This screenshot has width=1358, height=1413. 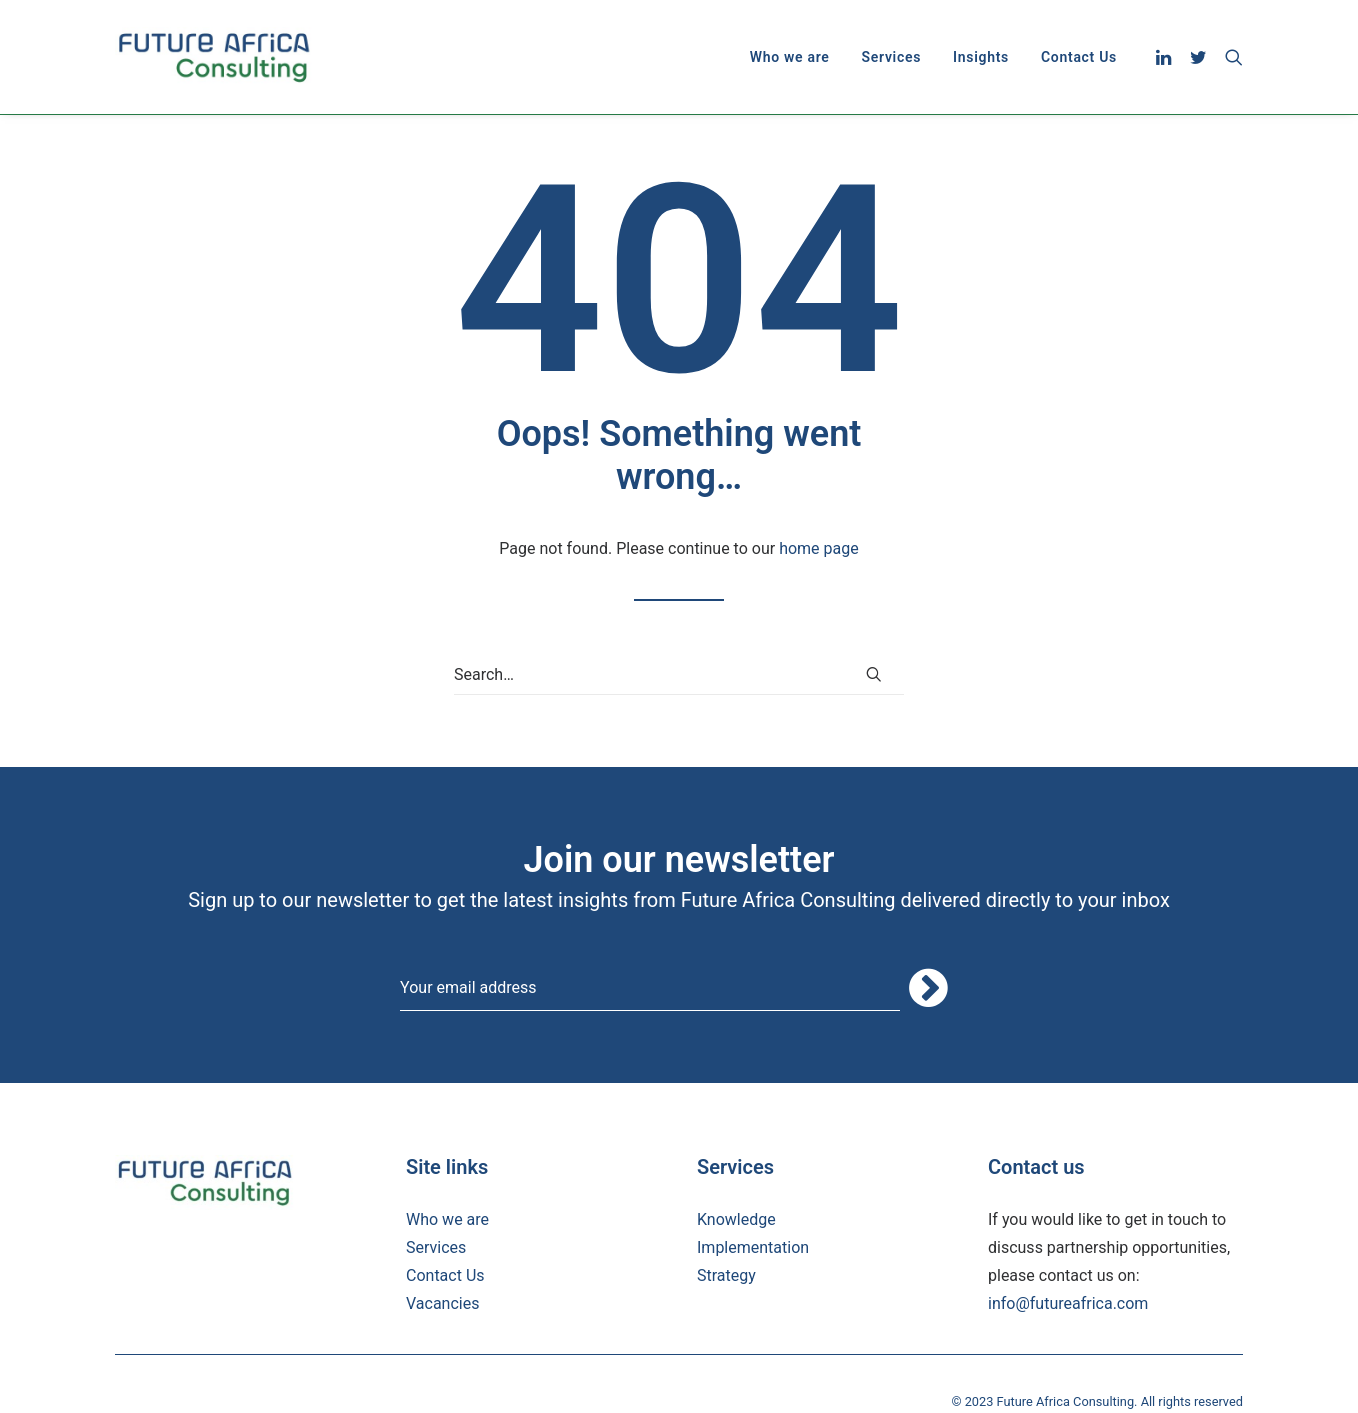 What do you see at coordinates (213, 57) in the screenshot?
I see `[Future Africa Consulting]` at bounding box center [213, 57].